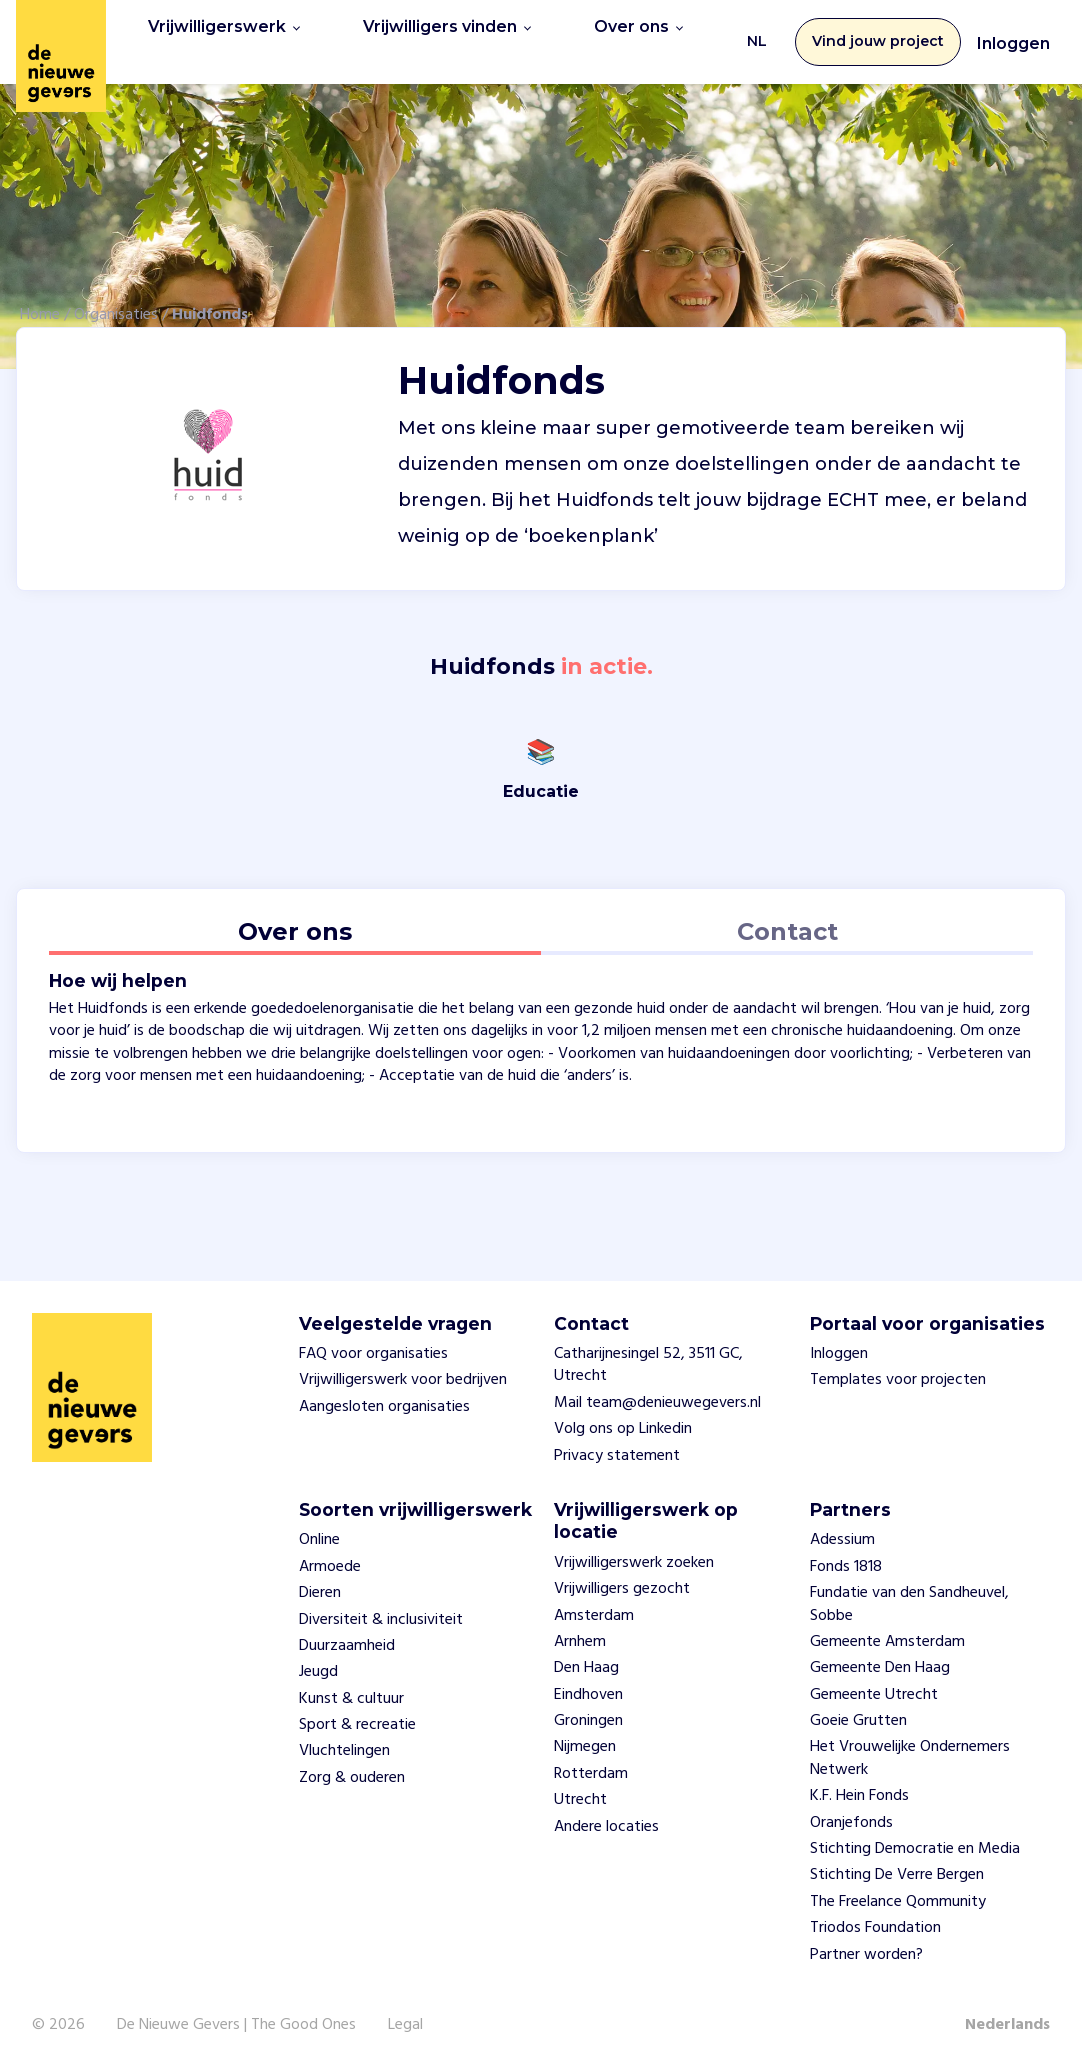  What do you see at coordinates (887, 1622) in the screenshot?
I see `Gemeente Amsterdam` at bounding box center [887, 1622].